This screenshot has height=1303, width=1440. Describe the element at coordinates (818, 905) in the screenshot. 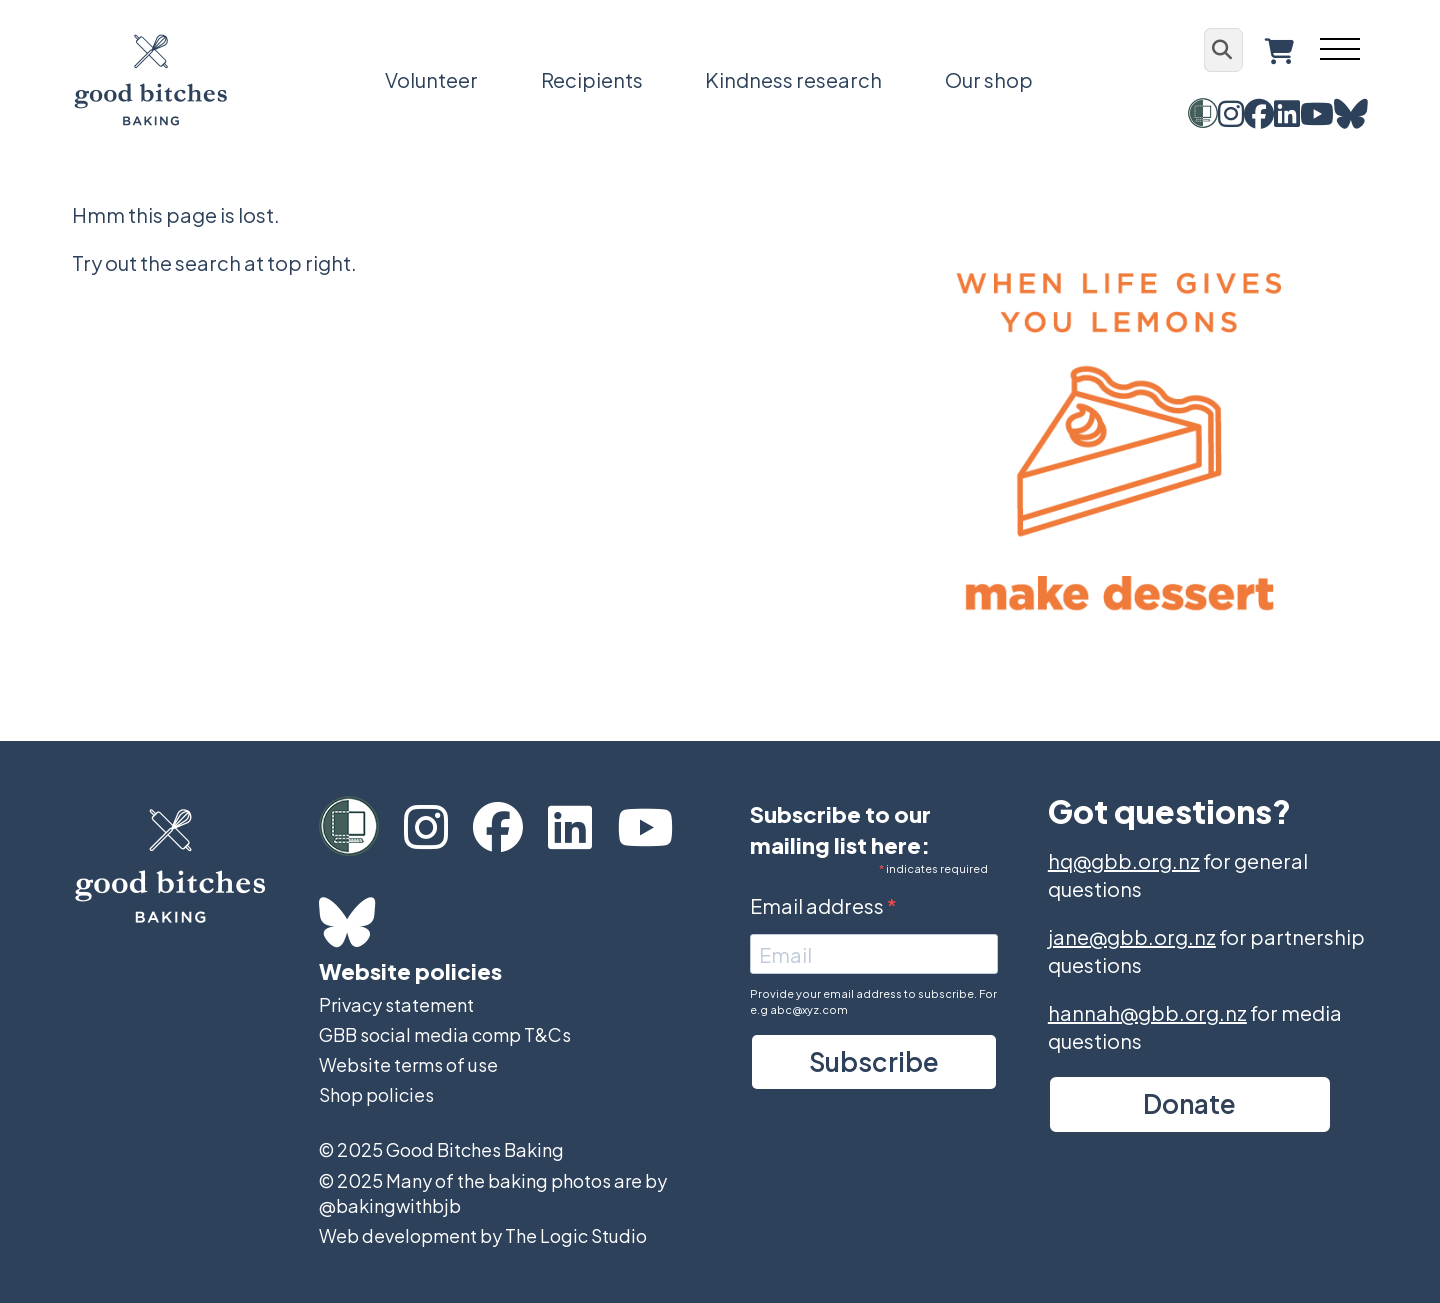

I see `Email address` at that location.